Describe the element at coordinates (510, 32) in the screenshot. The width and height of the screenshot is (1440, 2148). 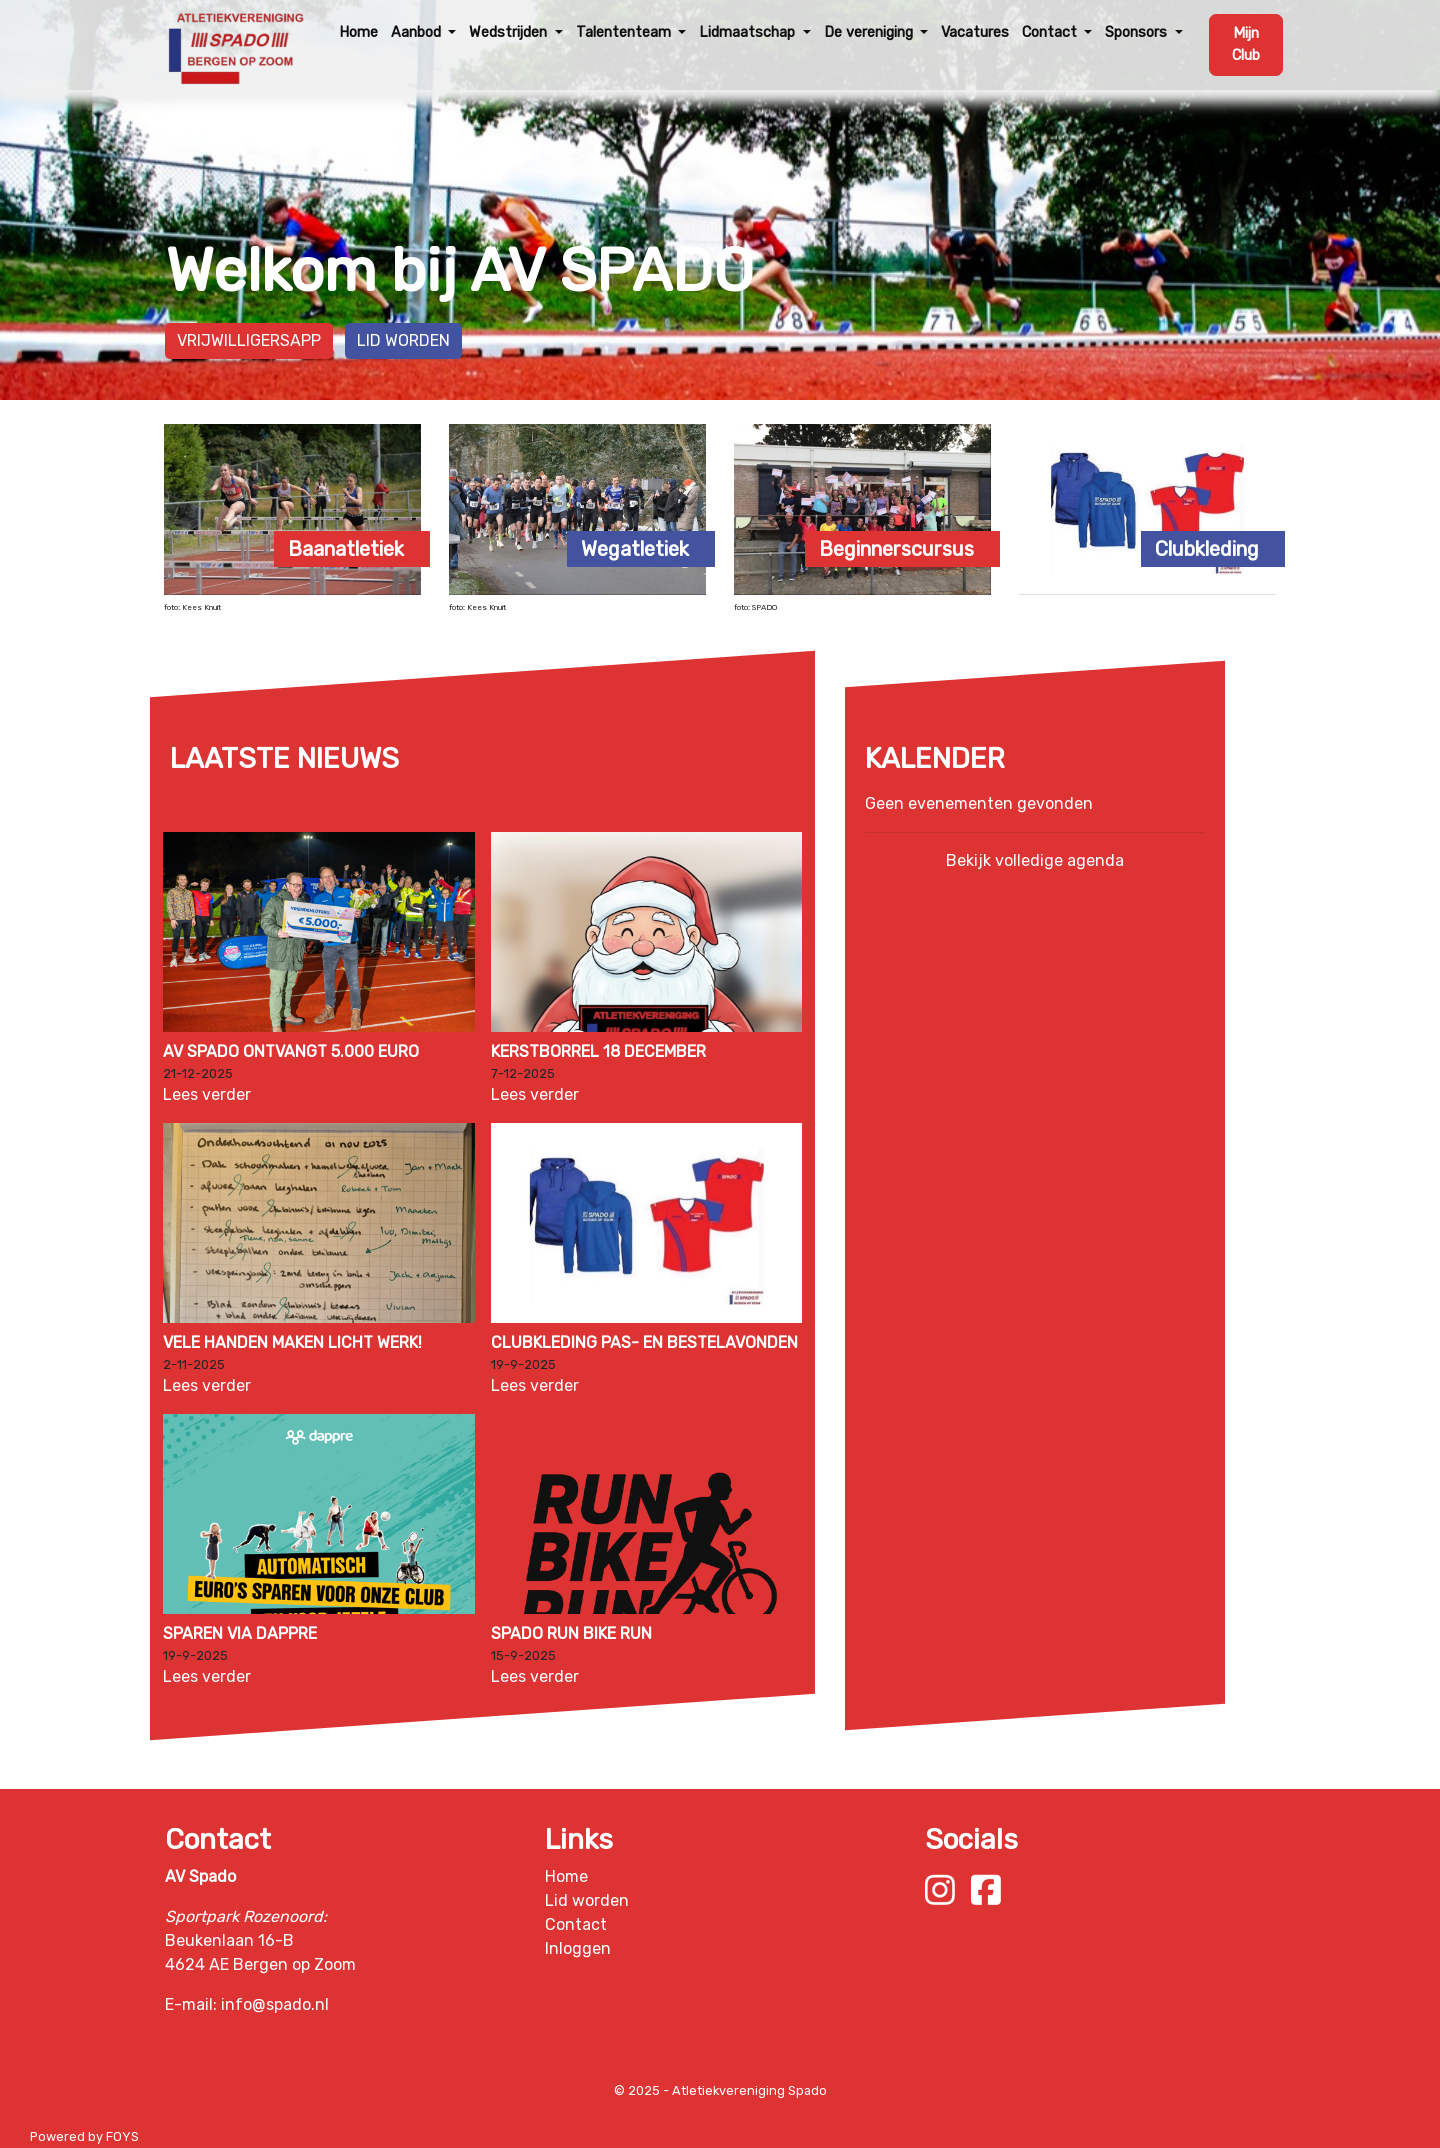
I see `Wedstrijden [button]` at that location.